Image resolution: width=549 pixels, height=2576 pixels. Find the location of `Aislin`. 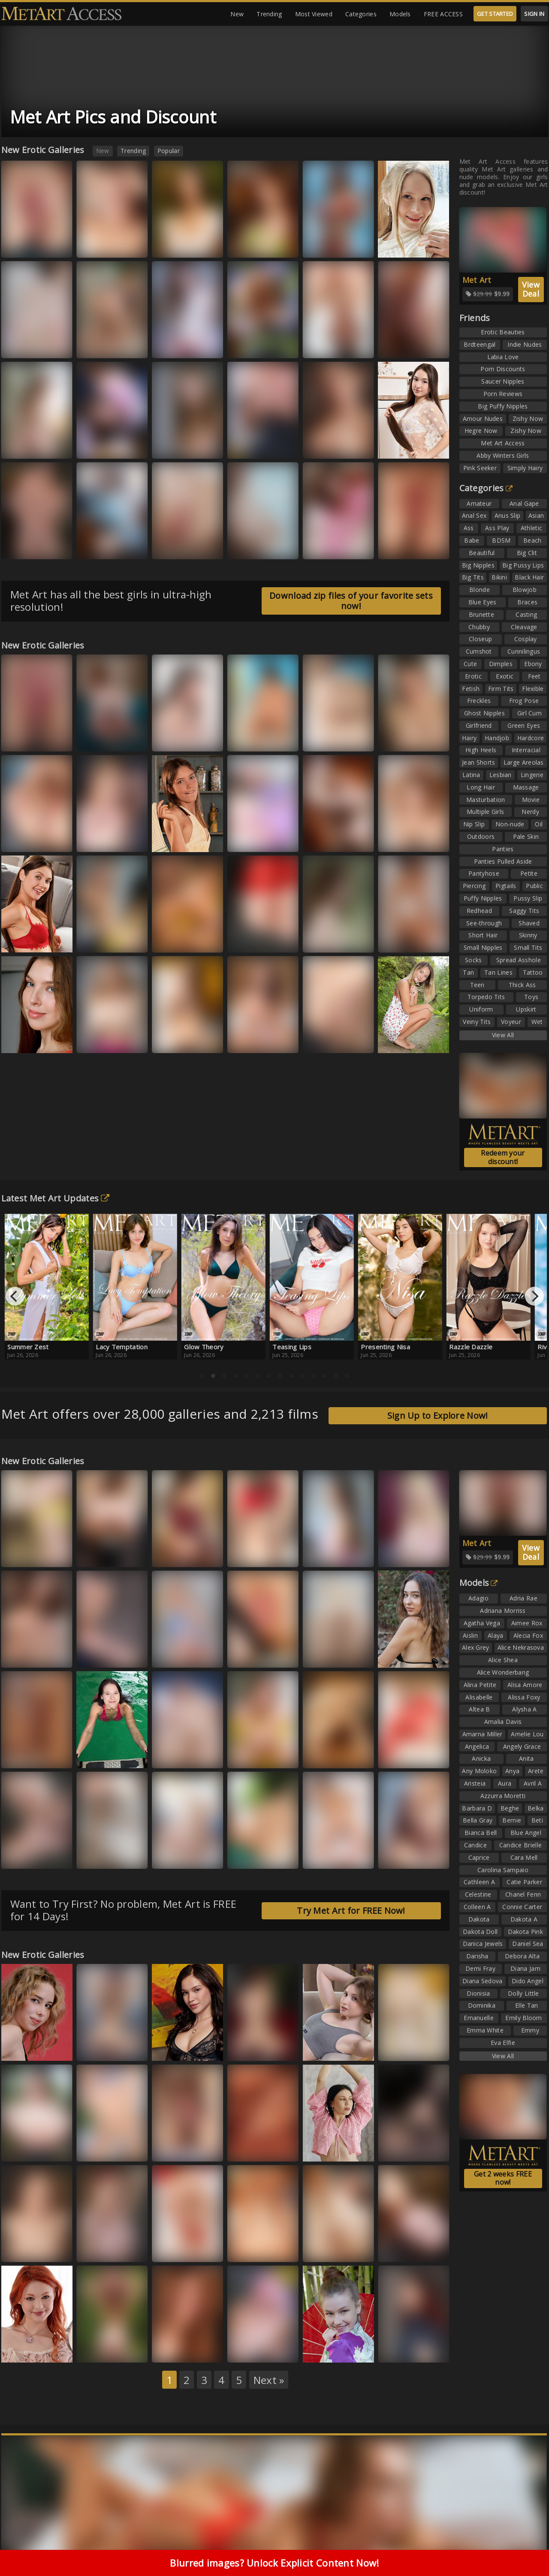

Aislin is located at coordinates (470, 1635).